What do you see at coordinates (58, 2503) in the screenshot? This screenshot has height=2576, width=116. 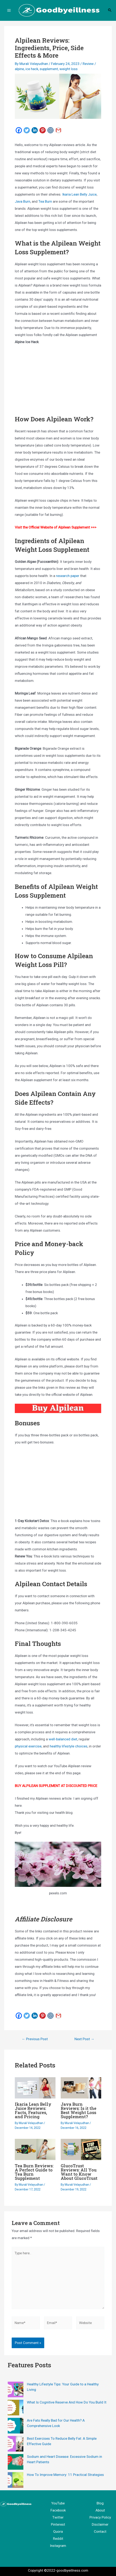 I see `YouTube` at bounding box center [58, 2503].